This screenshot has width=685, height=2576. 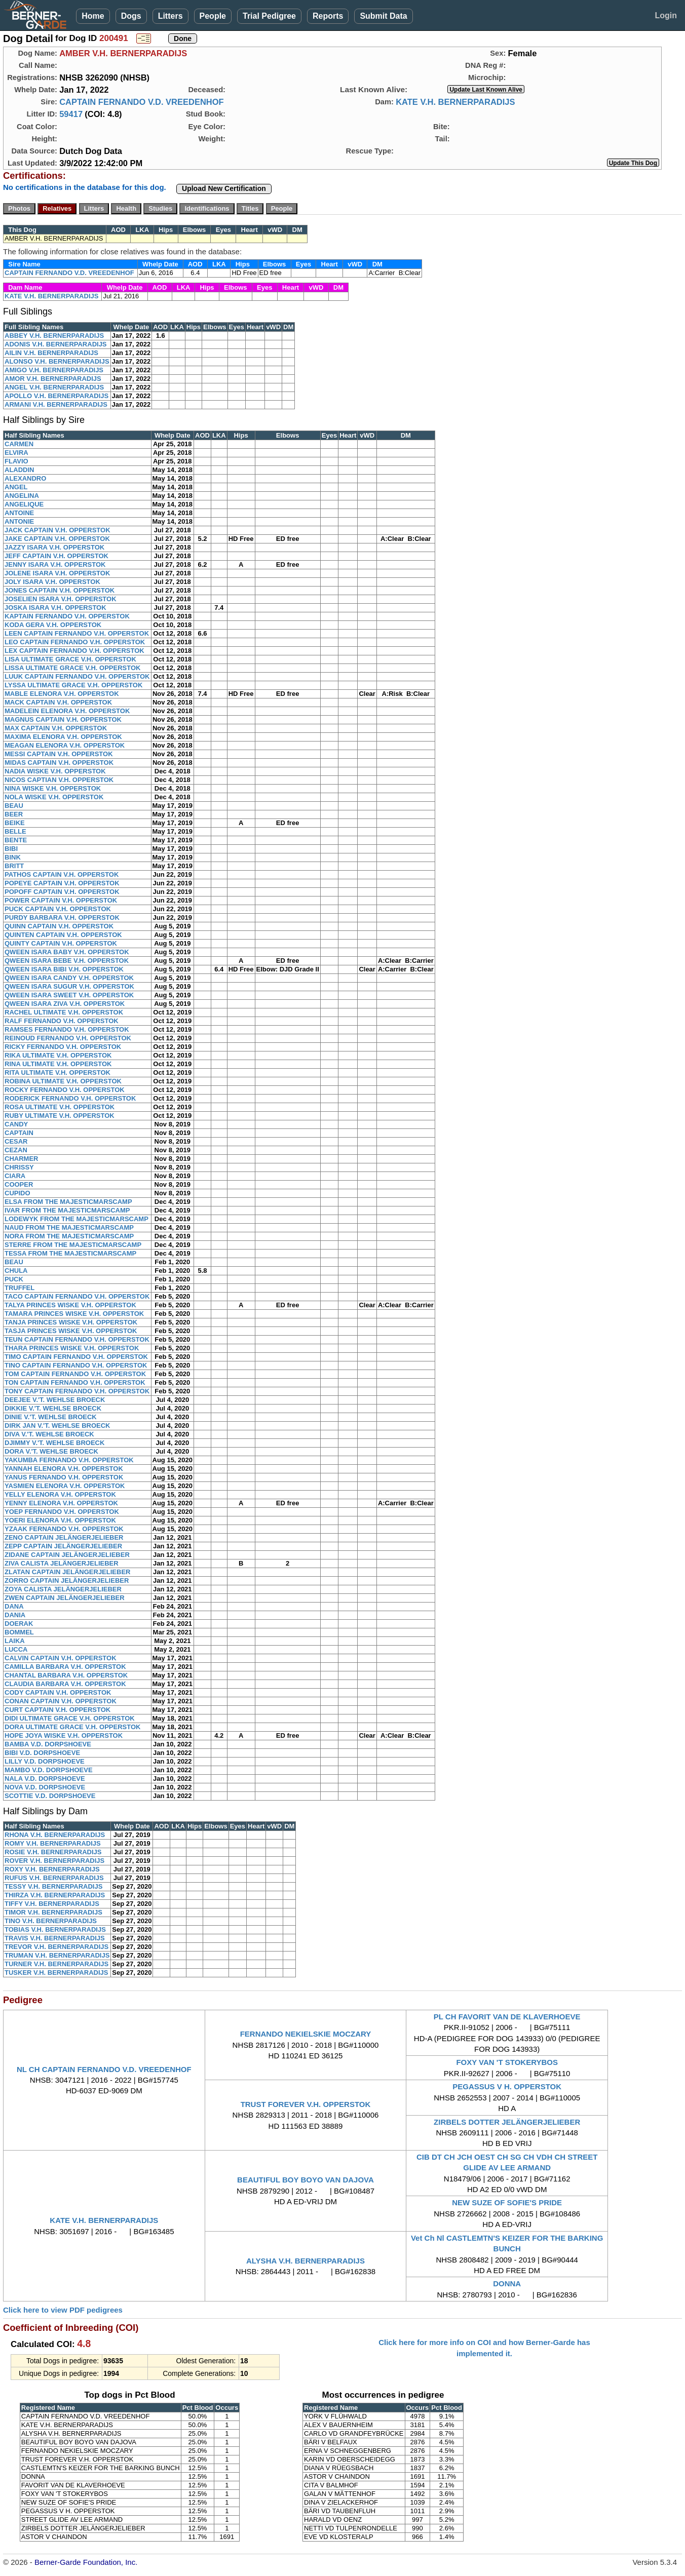 What do you see at coordinates (19, 444) in the screenshot?
I see `CARMEN` at bounding box center [19, 444].